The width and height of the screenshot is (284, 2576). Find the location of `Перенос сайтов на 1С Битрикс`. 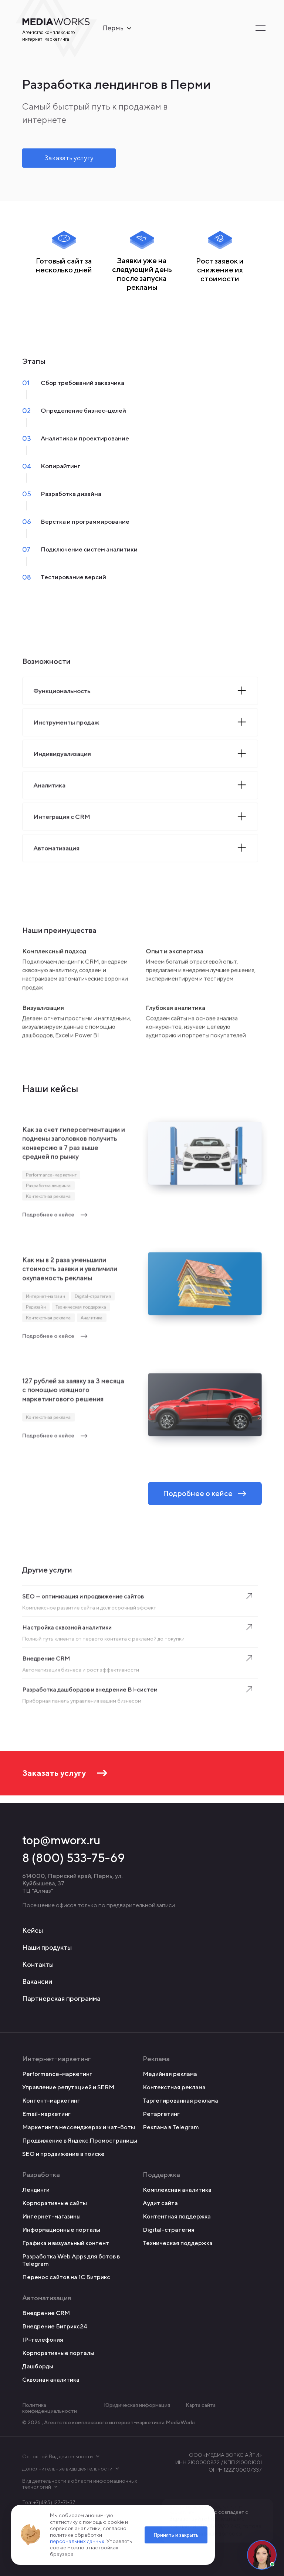

Перенос сайтов на 1С Битрикс is located at coordinates (66, 2277).